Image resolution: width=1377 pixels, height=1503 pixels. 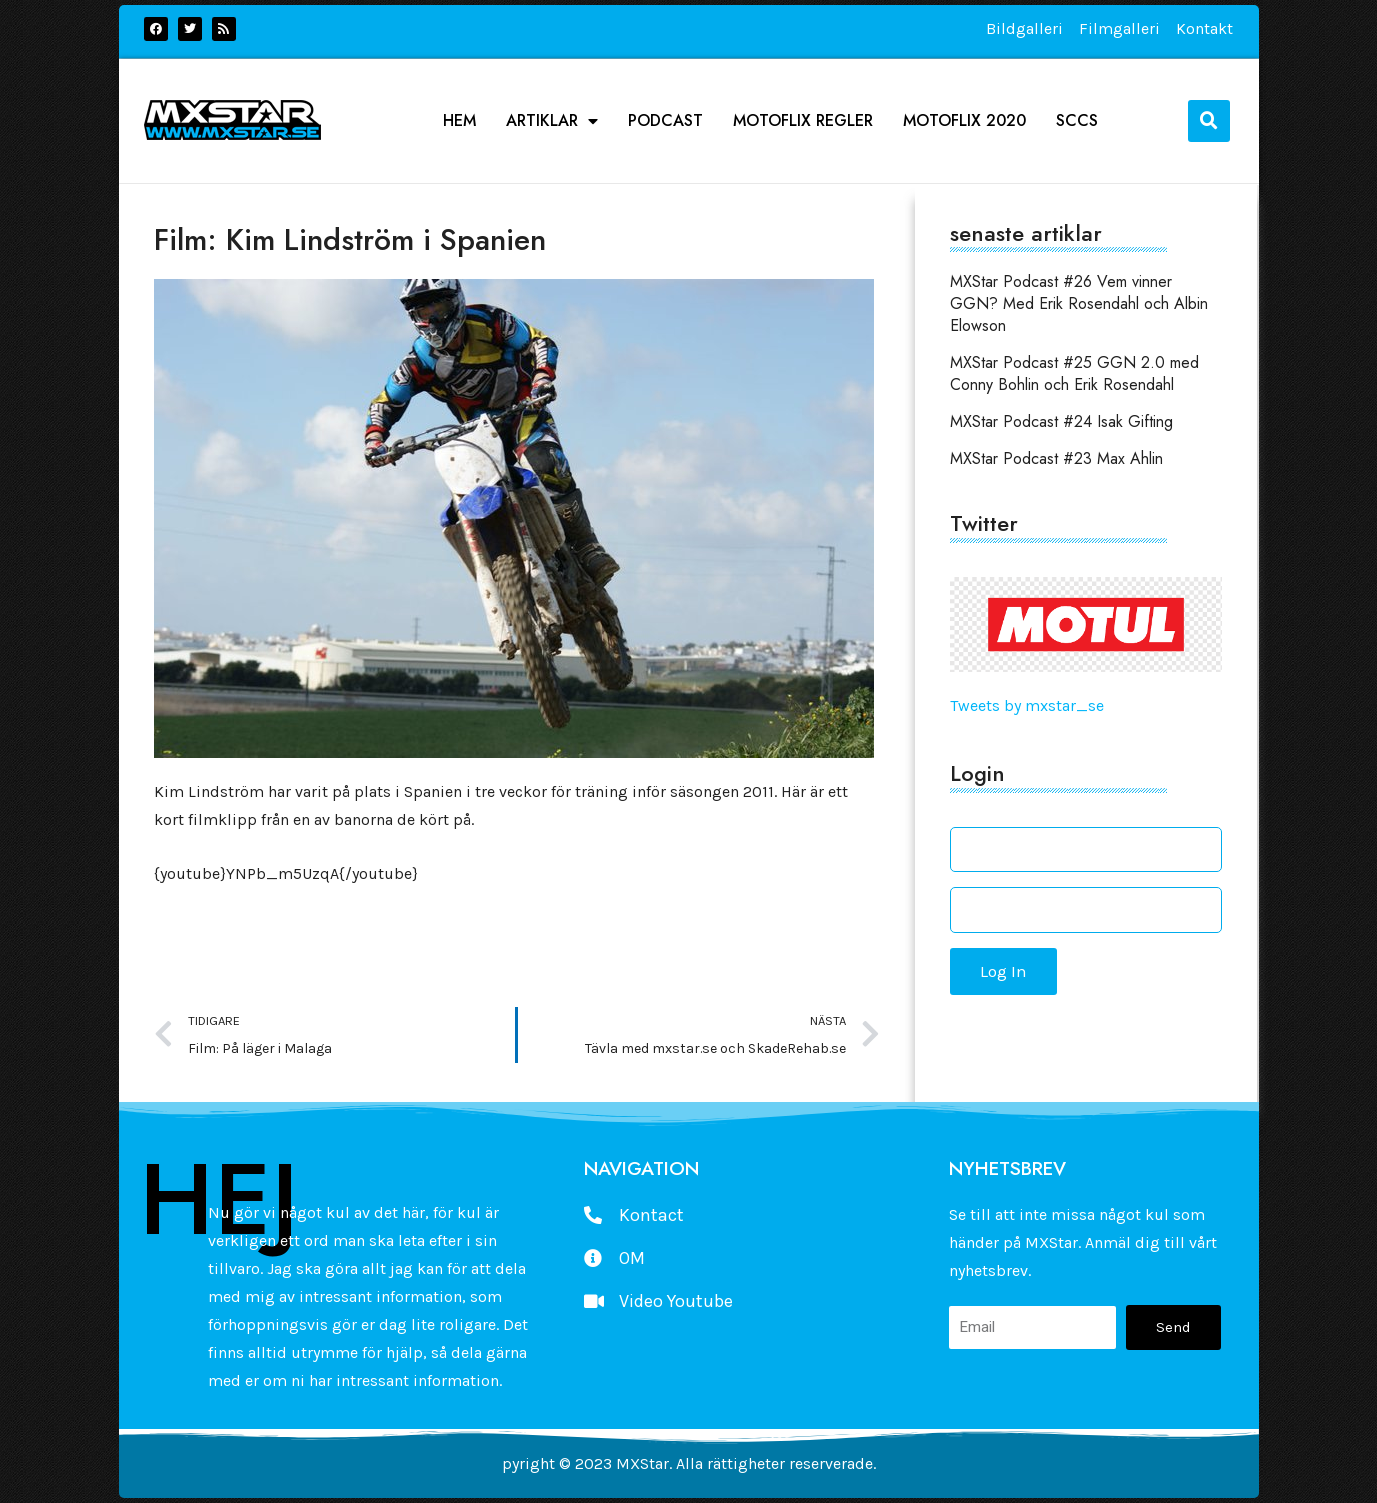 What do you see at coordinates (1056, 458) in the screenshot?
I see `MXStar Podcast #23 Max Ahlin` at bounding box center [1056, 458].